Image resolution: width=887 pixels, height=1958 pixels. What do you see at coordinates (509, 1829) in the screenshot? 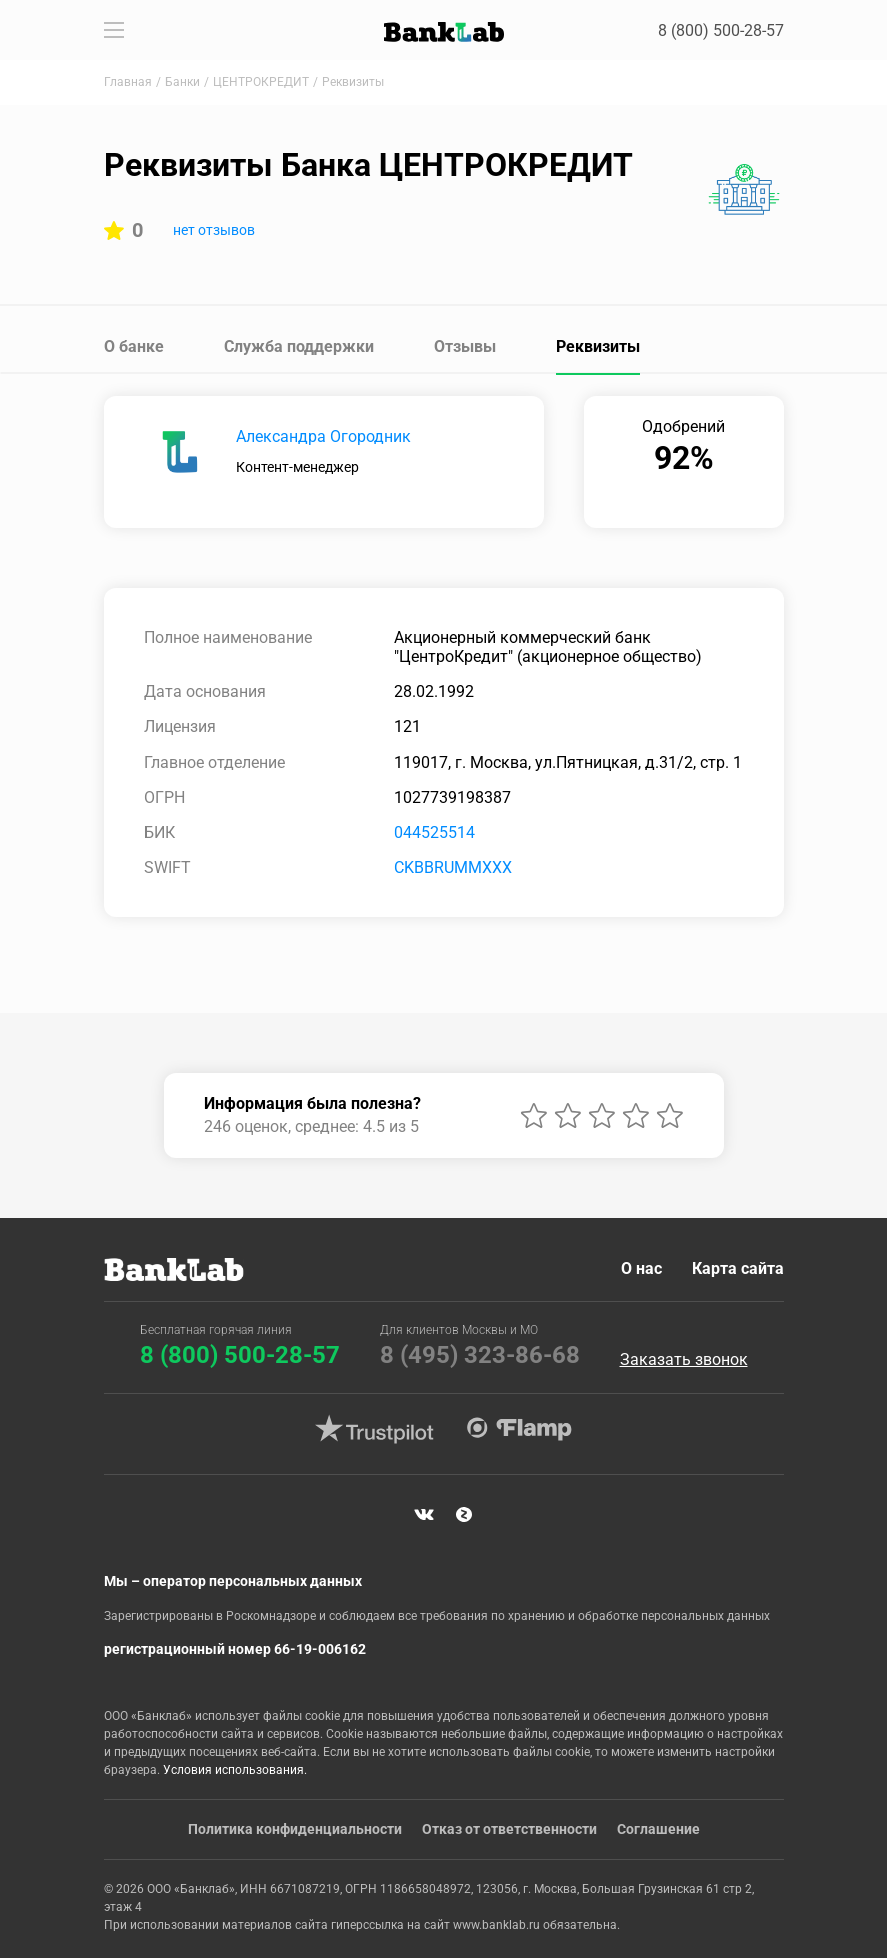
I see `Отказ от ответственности` at bounding box center [509, 1829].